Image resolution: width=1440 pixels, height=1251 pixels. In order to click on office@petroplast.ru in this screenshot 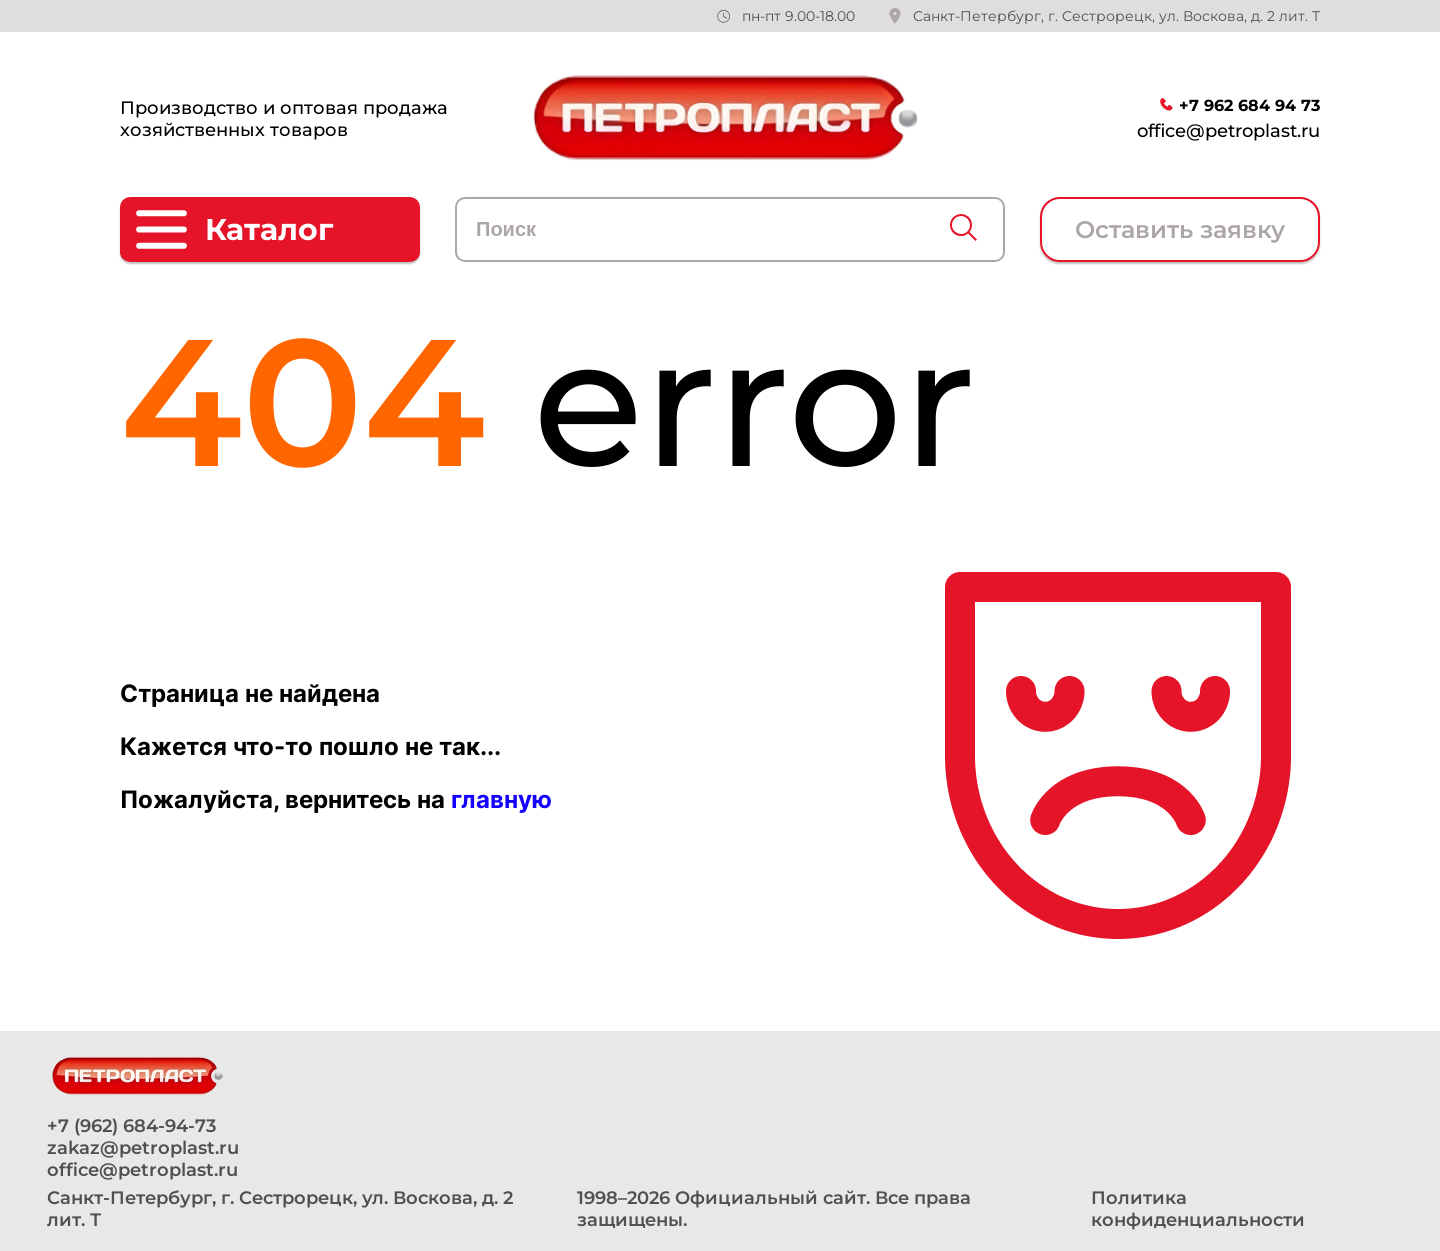, I will do `click(1228, 131)`.